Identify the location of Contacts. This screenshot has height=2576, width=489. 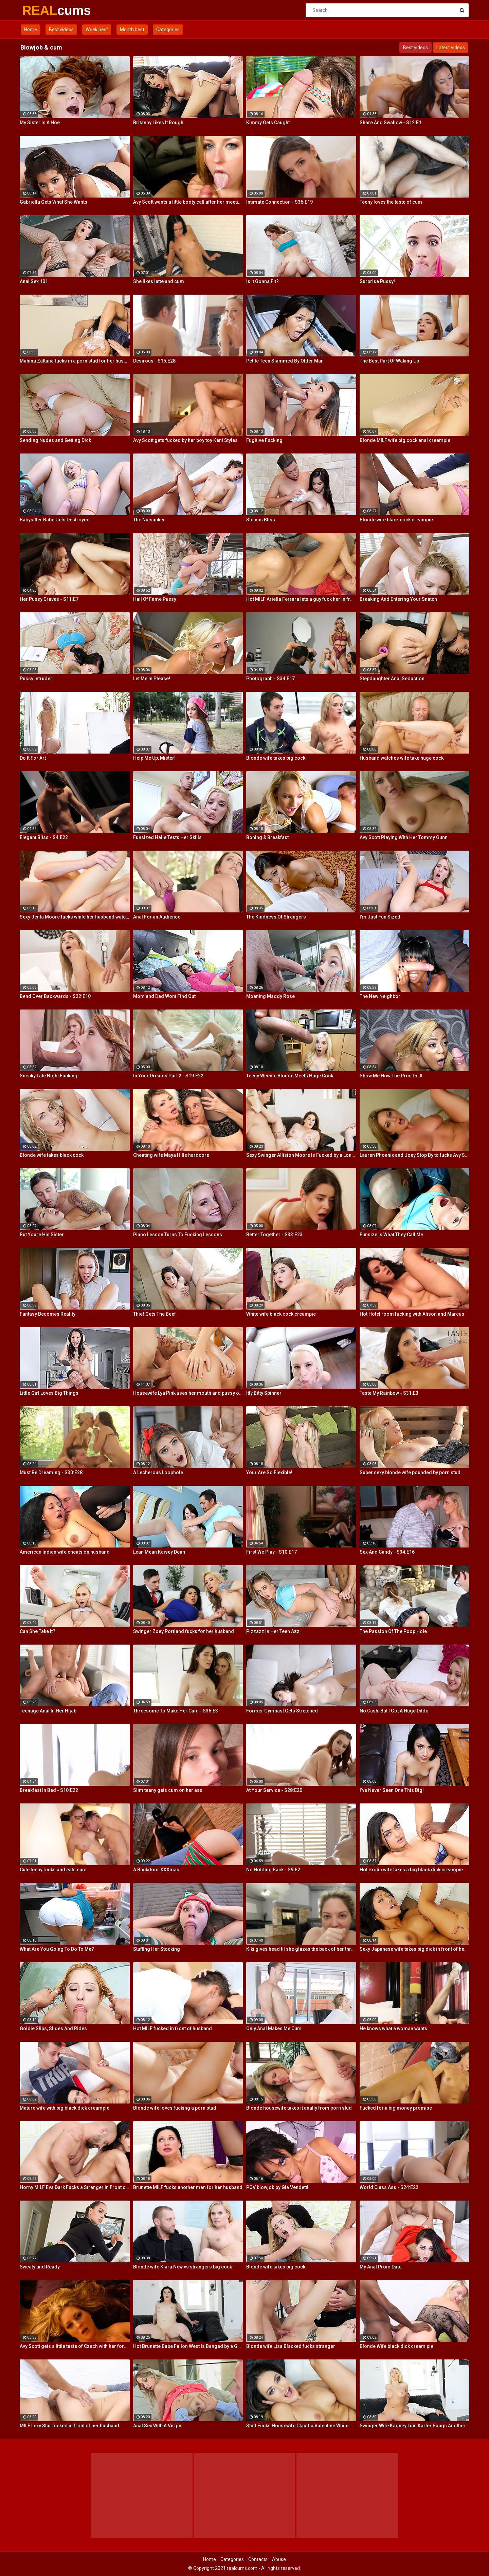
(258, 2559).